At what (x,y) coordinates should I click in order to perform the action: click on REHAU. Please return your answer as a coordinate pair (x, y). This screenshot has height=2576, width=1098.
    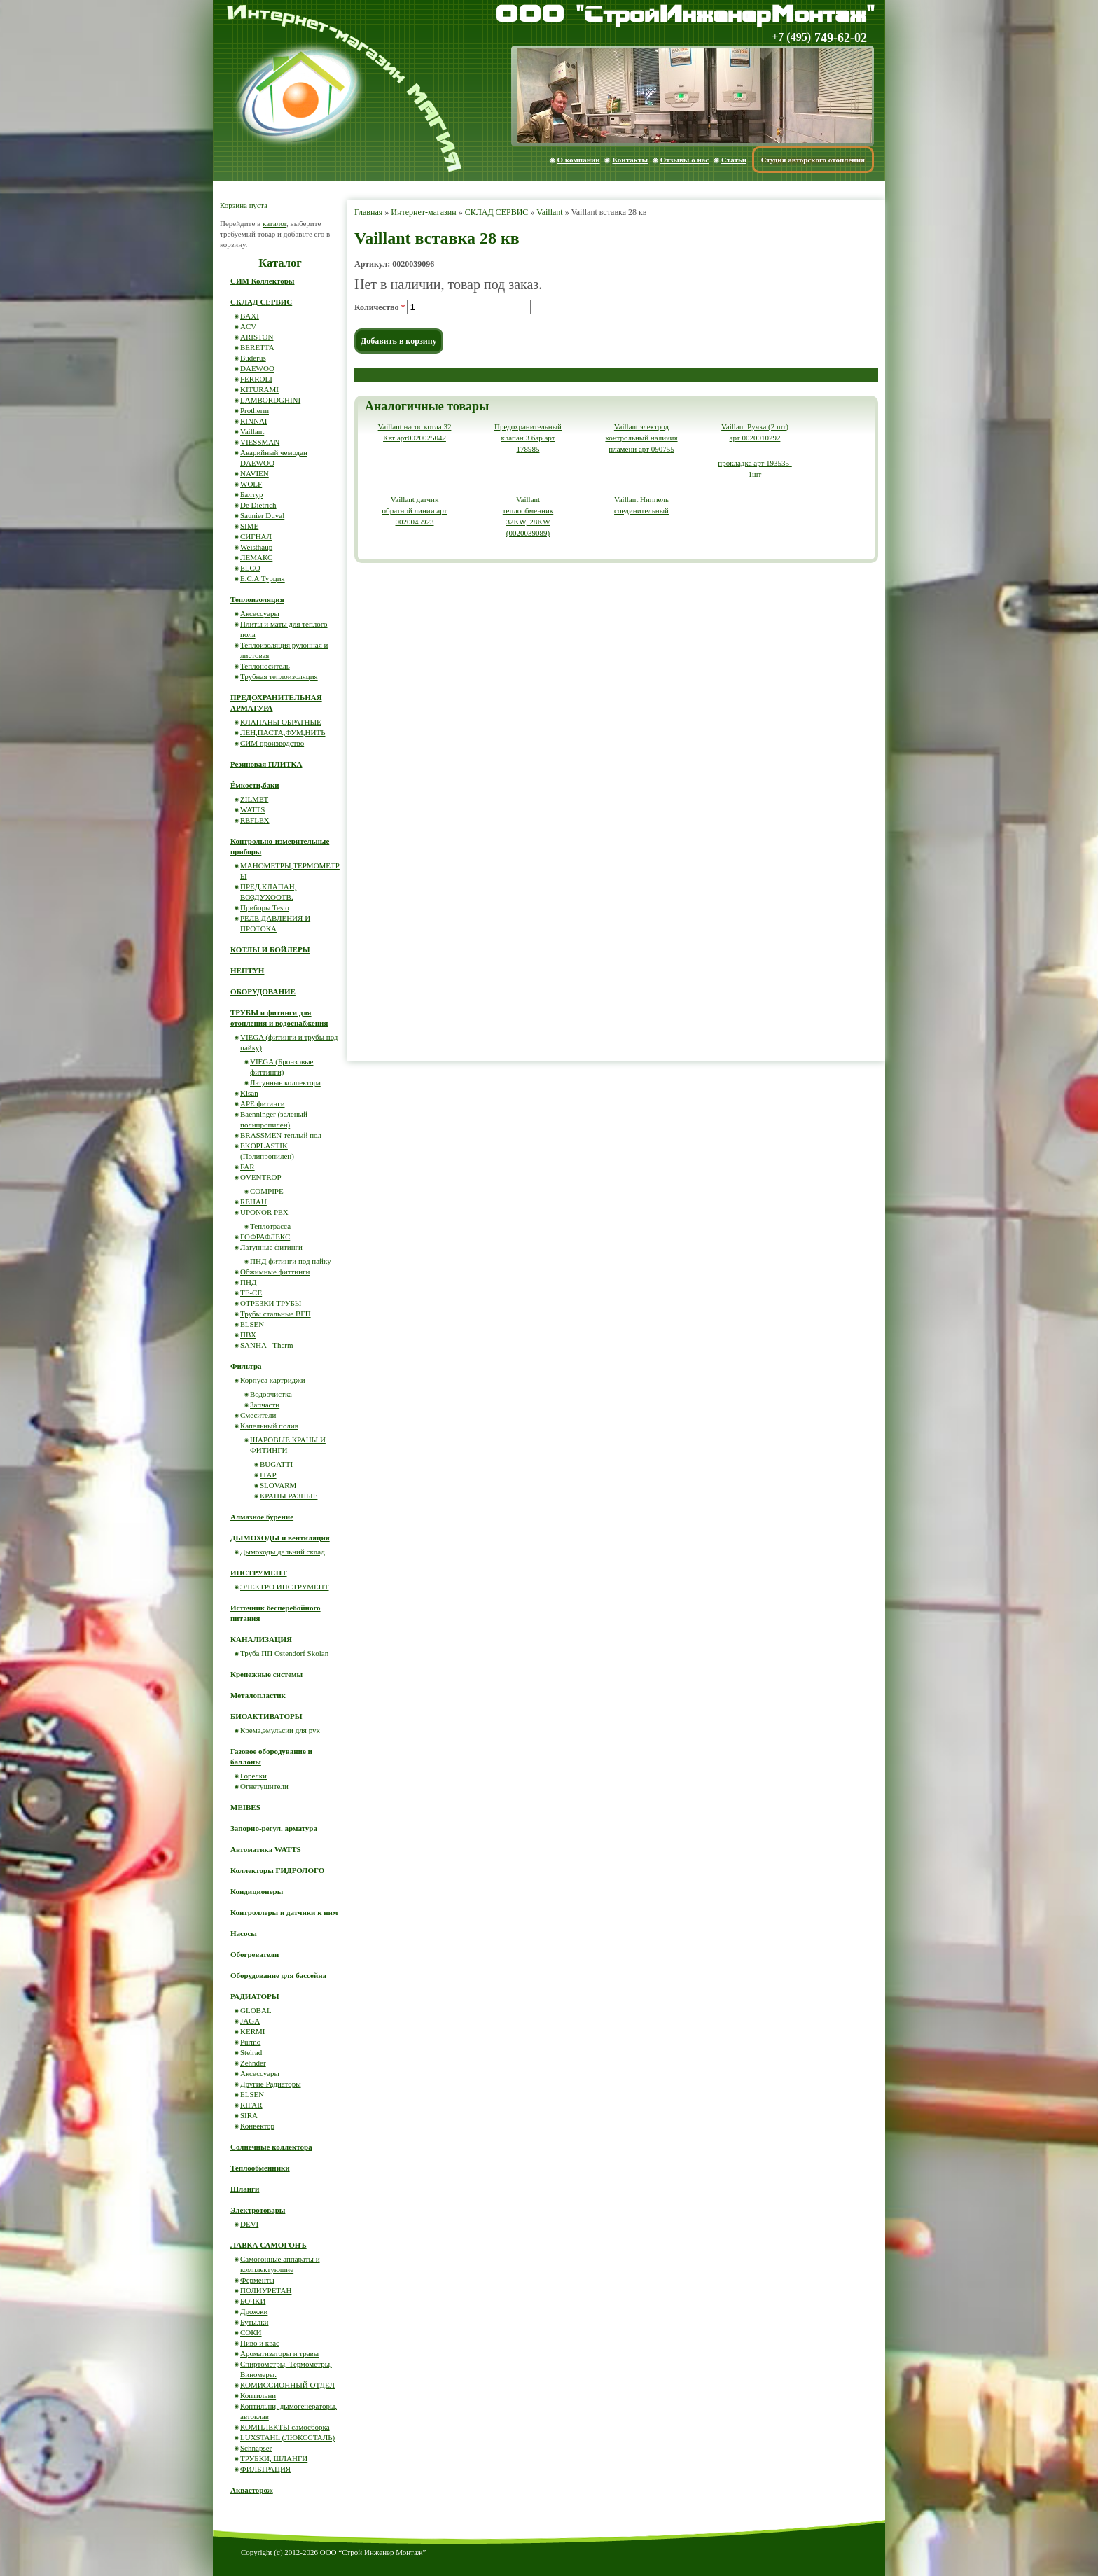
    Looking at the image, I should click on (253, 1201).